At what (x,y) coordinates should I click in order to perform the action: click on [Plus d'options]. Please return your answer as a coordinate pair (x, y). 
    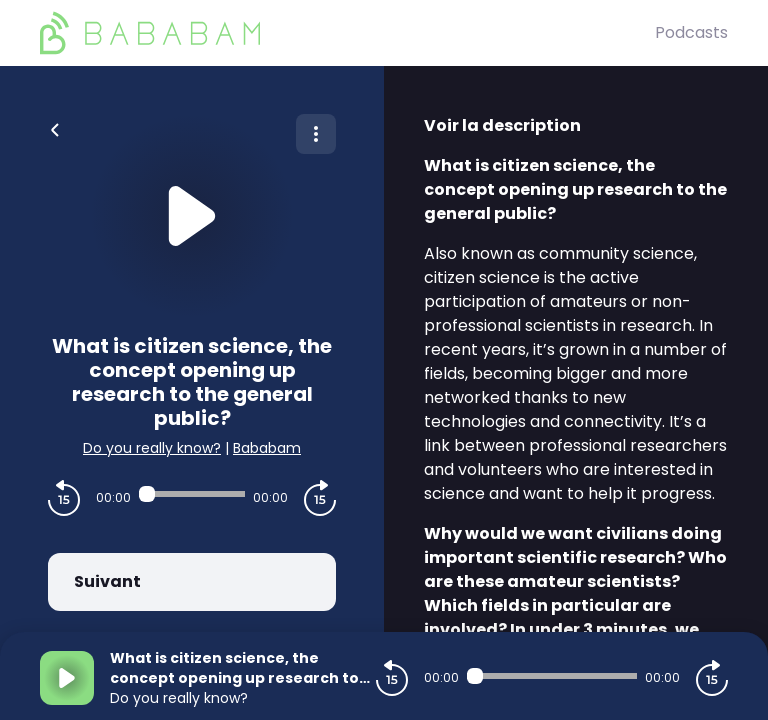
    Looking at the image, I should click on (316, 134).